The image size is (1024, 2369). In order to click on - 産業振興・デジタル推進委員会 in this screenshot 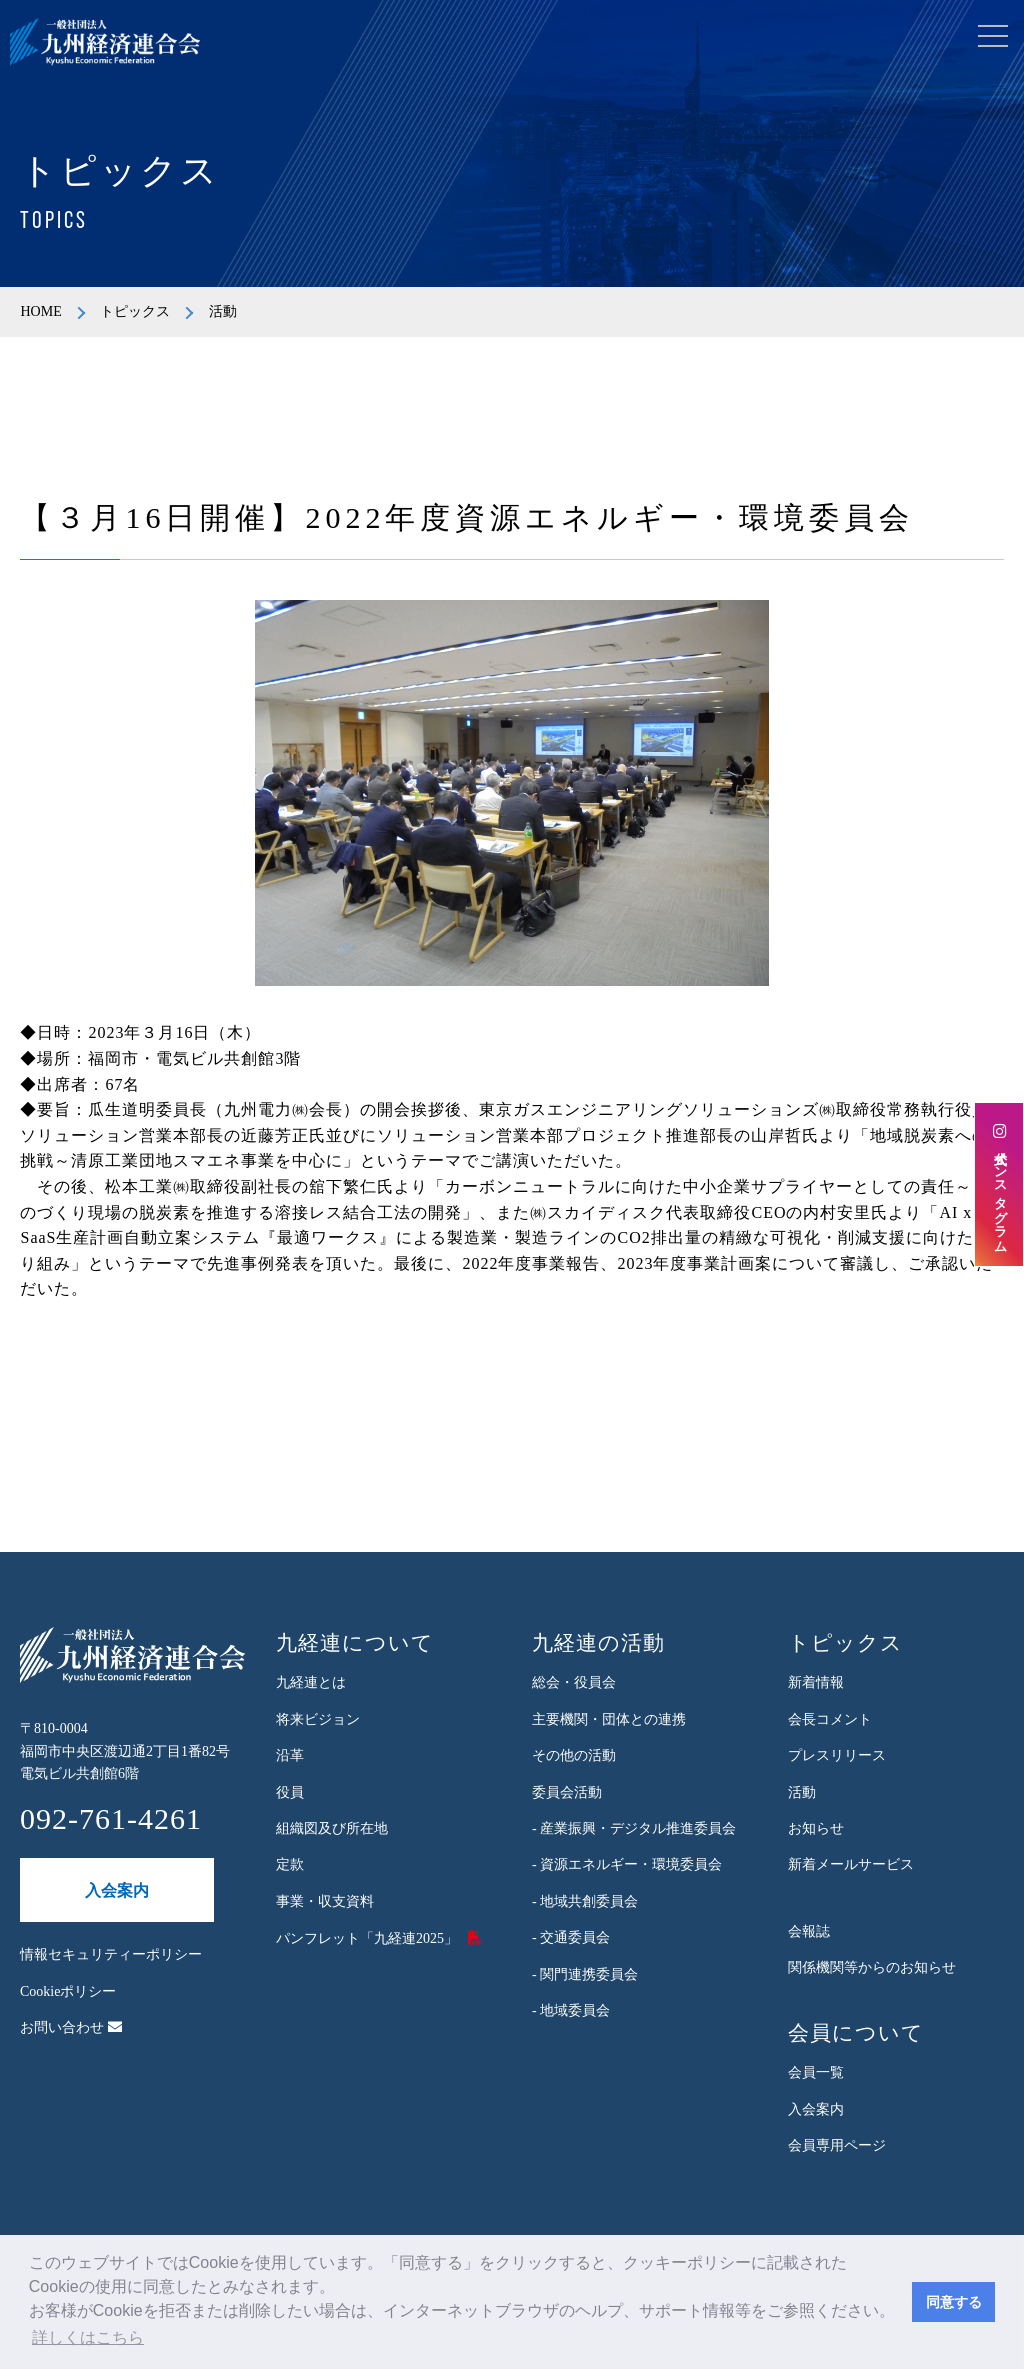, I will do `click(634, 1828)`.